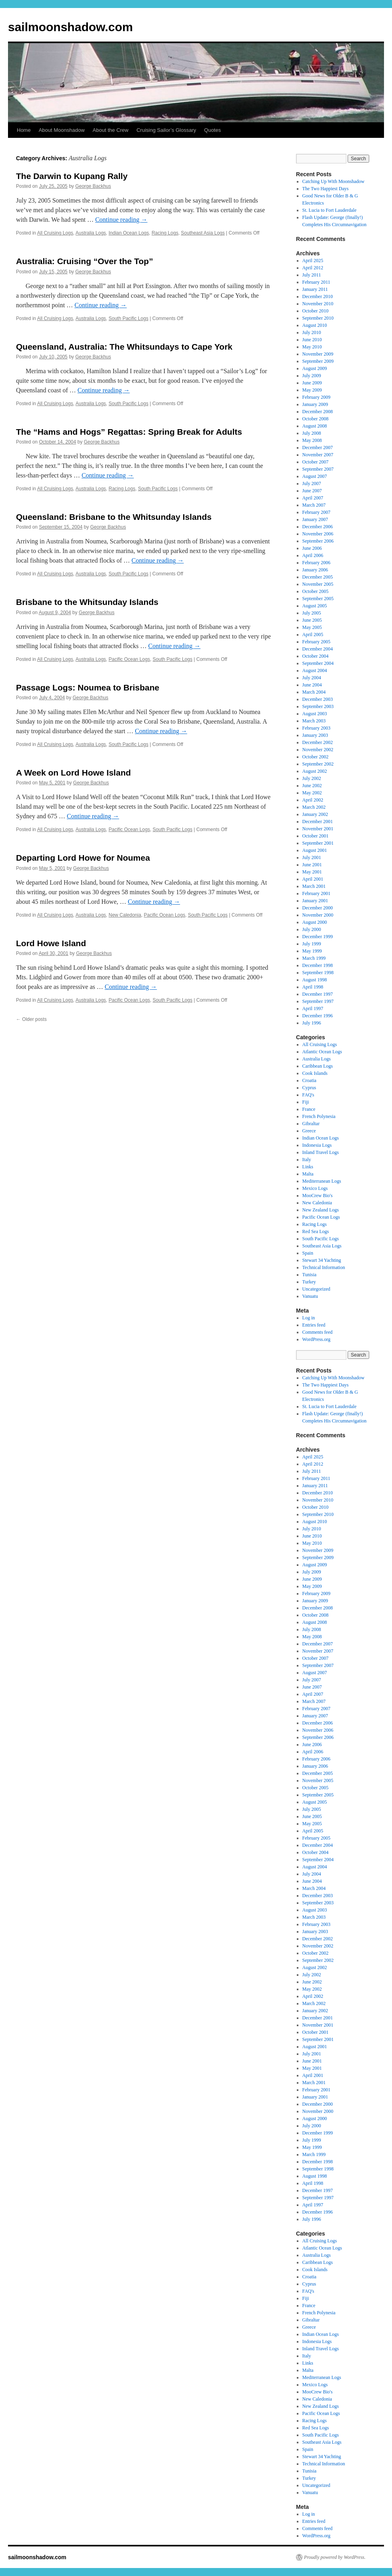 This screenshot has height=2576, width=392. I want to click on August 1998, so click(314, 980).